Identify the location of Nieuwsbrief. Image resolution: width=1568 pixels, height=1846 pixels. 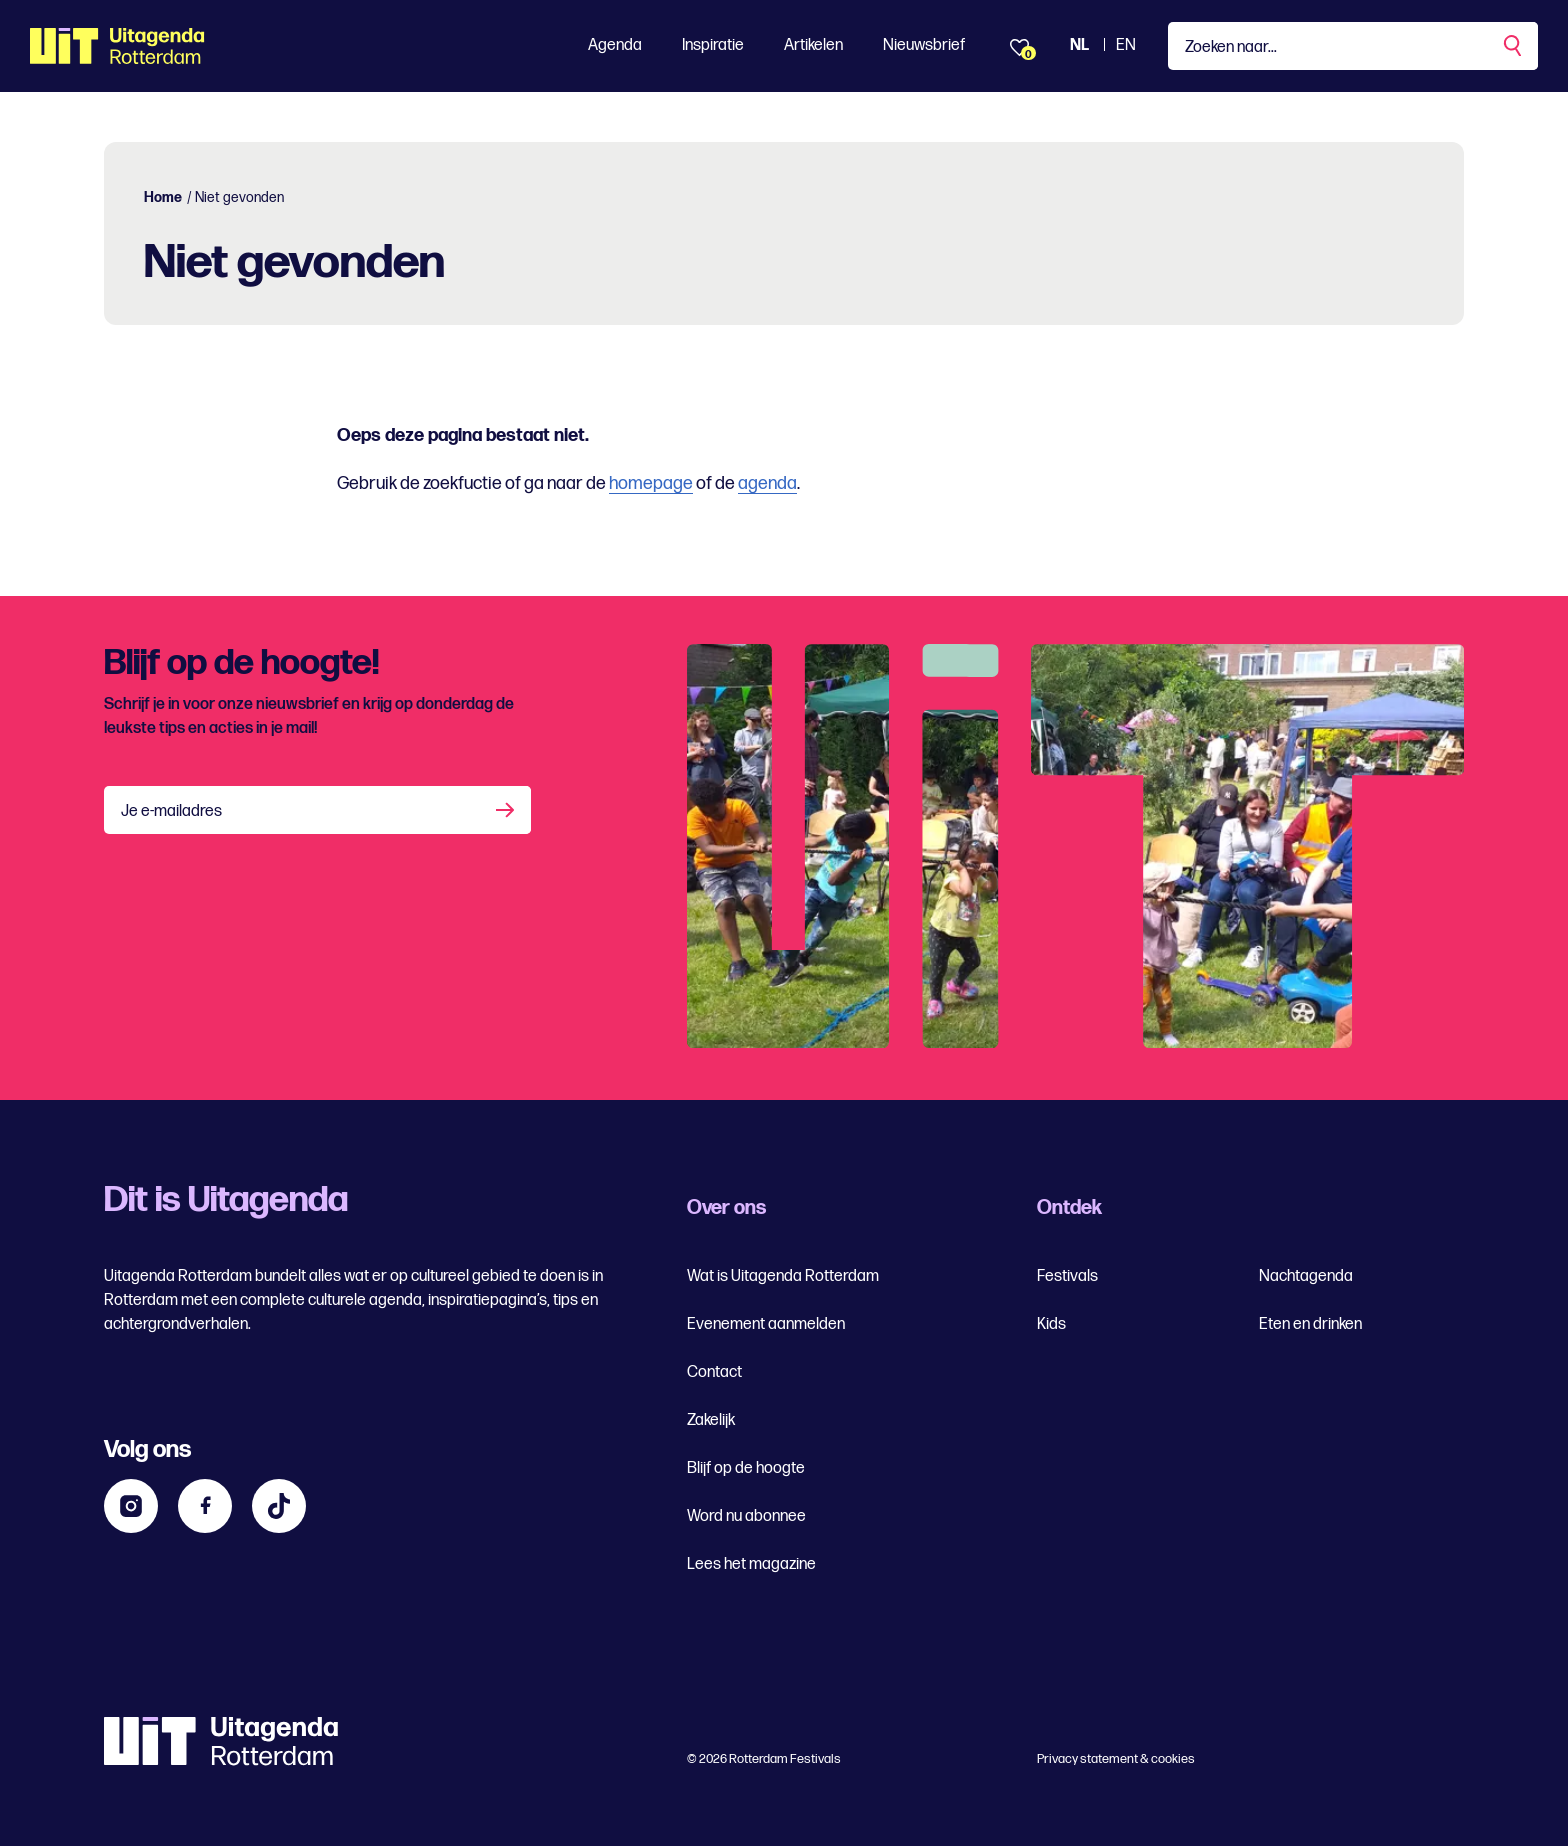
(924, 45).